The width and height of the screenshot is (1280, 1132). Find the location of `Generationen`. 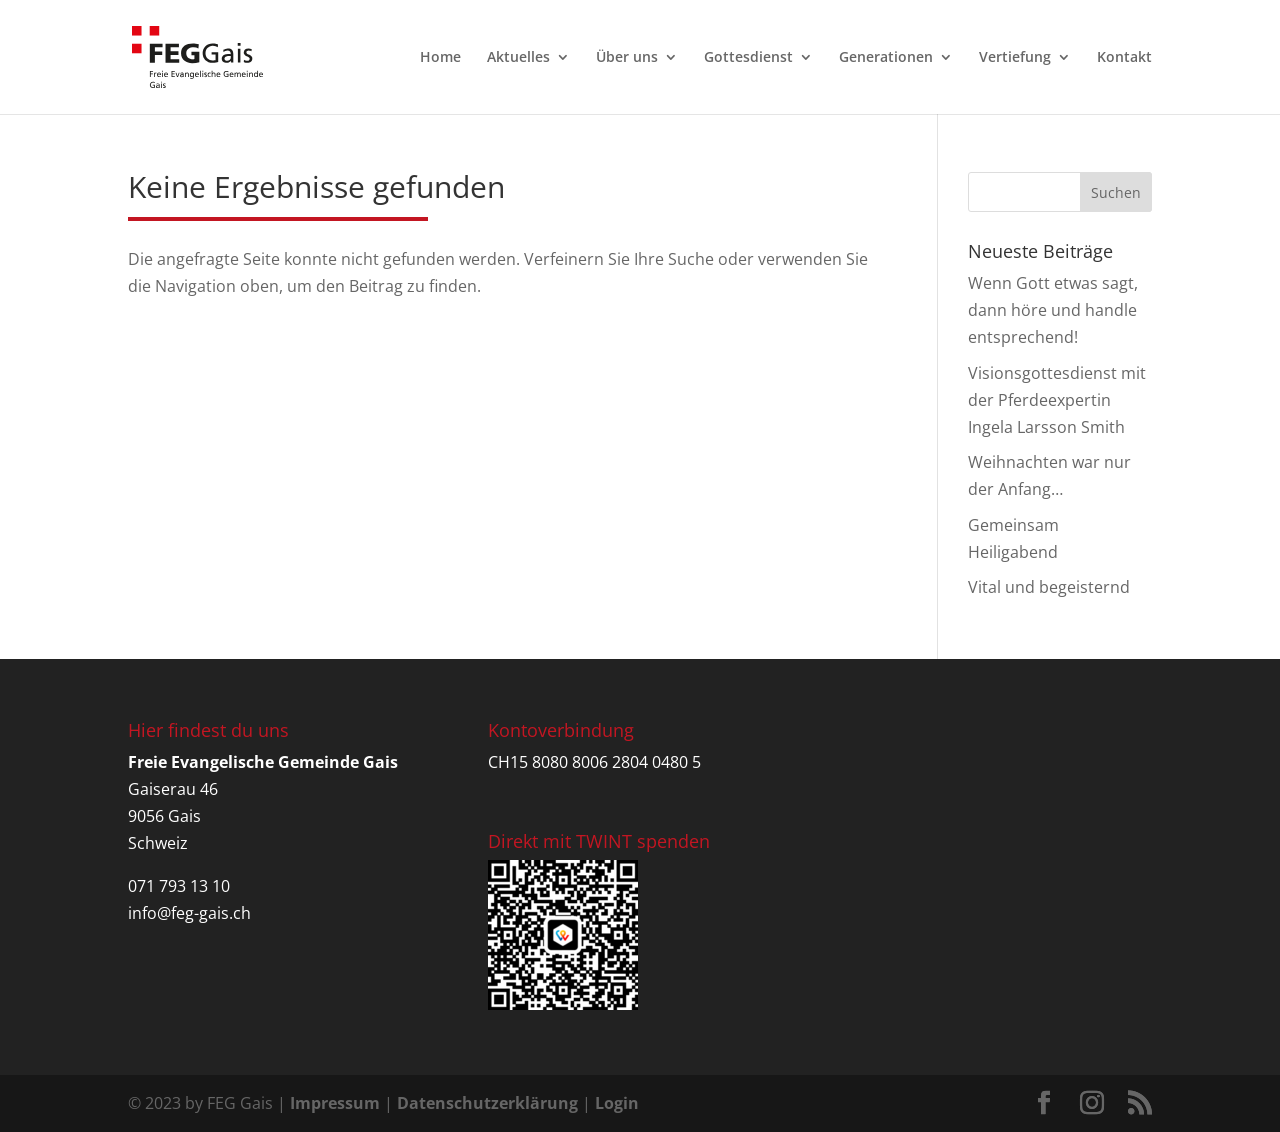

Generationen is located at coordinates (886, 58).